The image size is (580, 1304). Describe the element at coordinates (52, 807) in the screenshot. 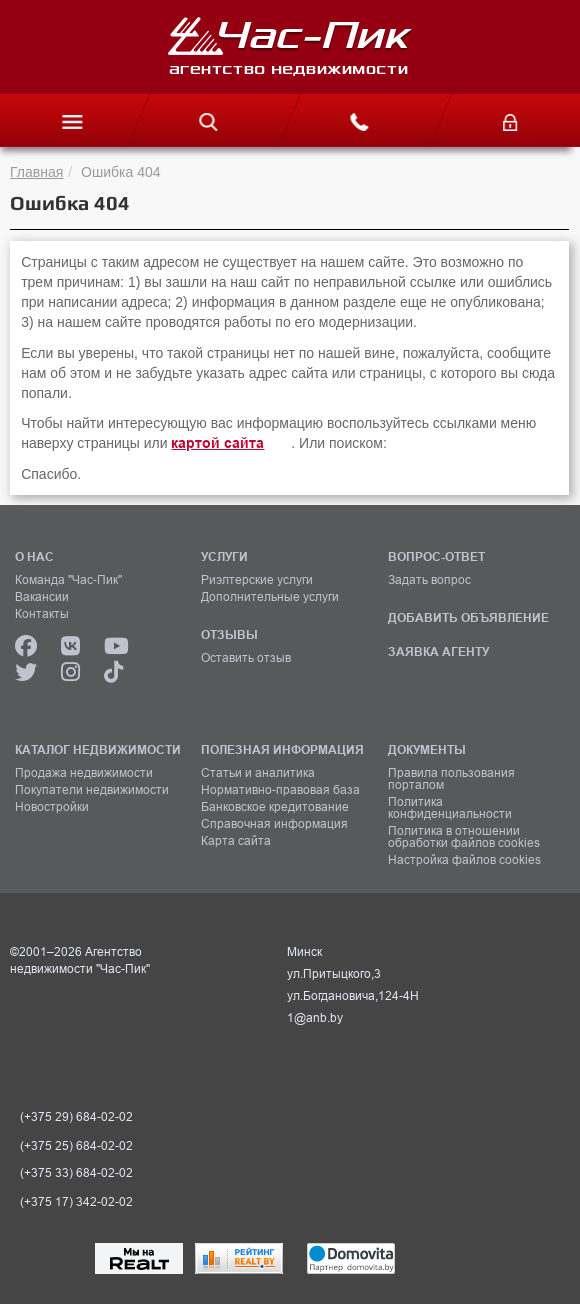

I see `Новостройки` at that location.